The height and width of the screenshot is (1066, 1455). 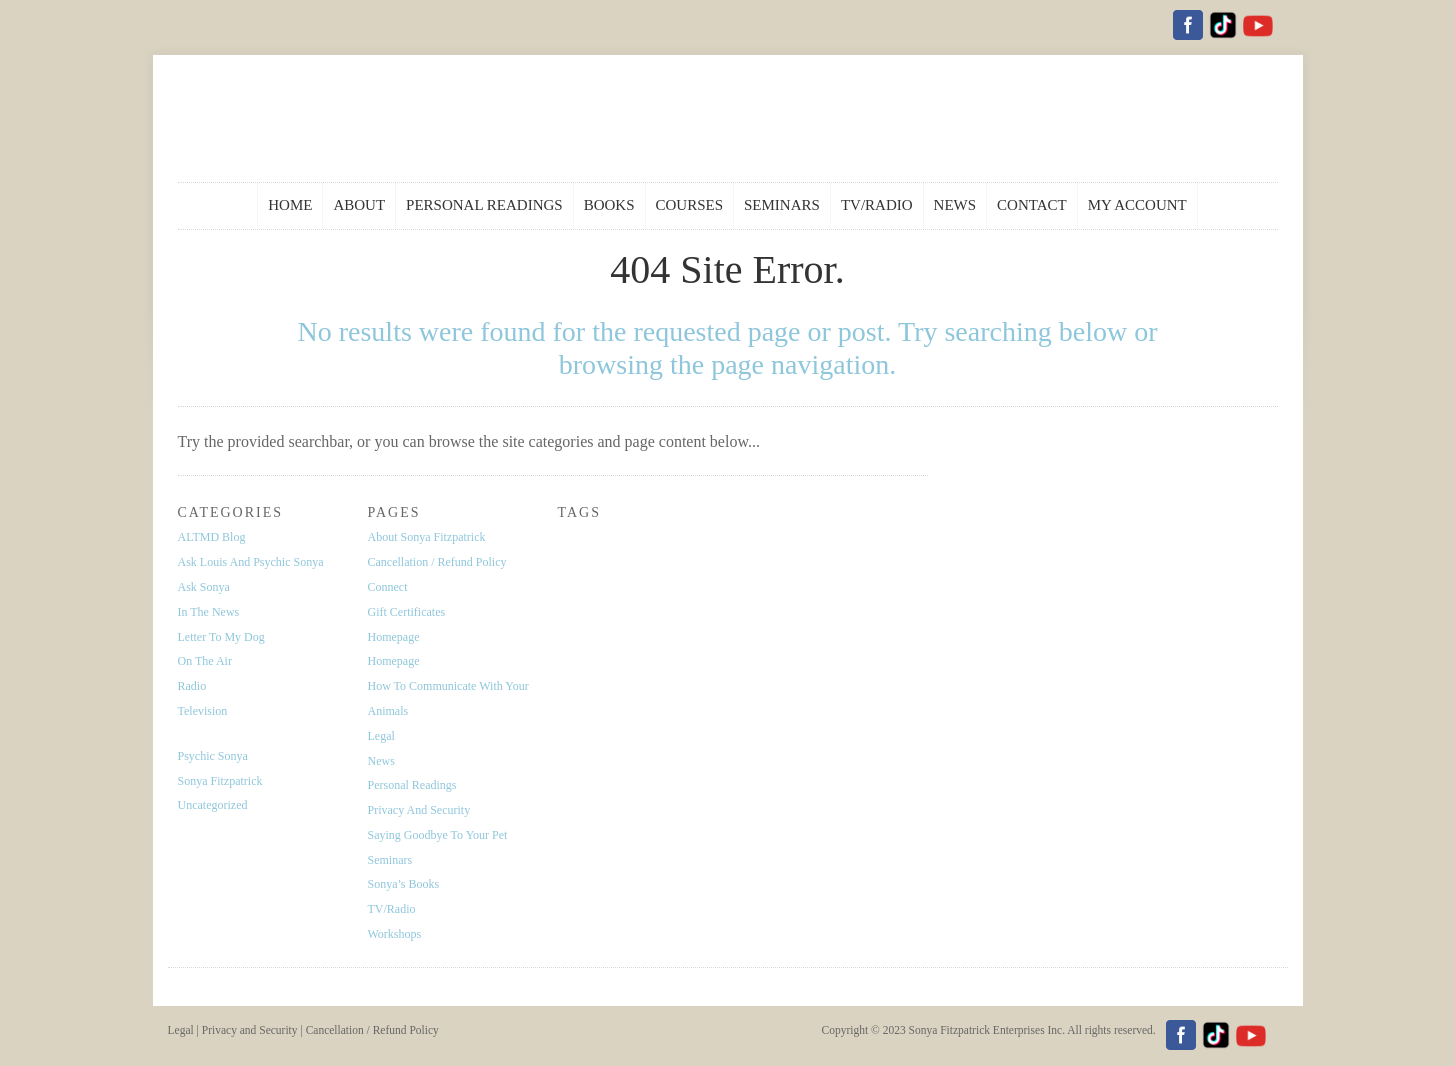 I want to click on Sonya Fitzpatrick, so click(x=220, y=781).